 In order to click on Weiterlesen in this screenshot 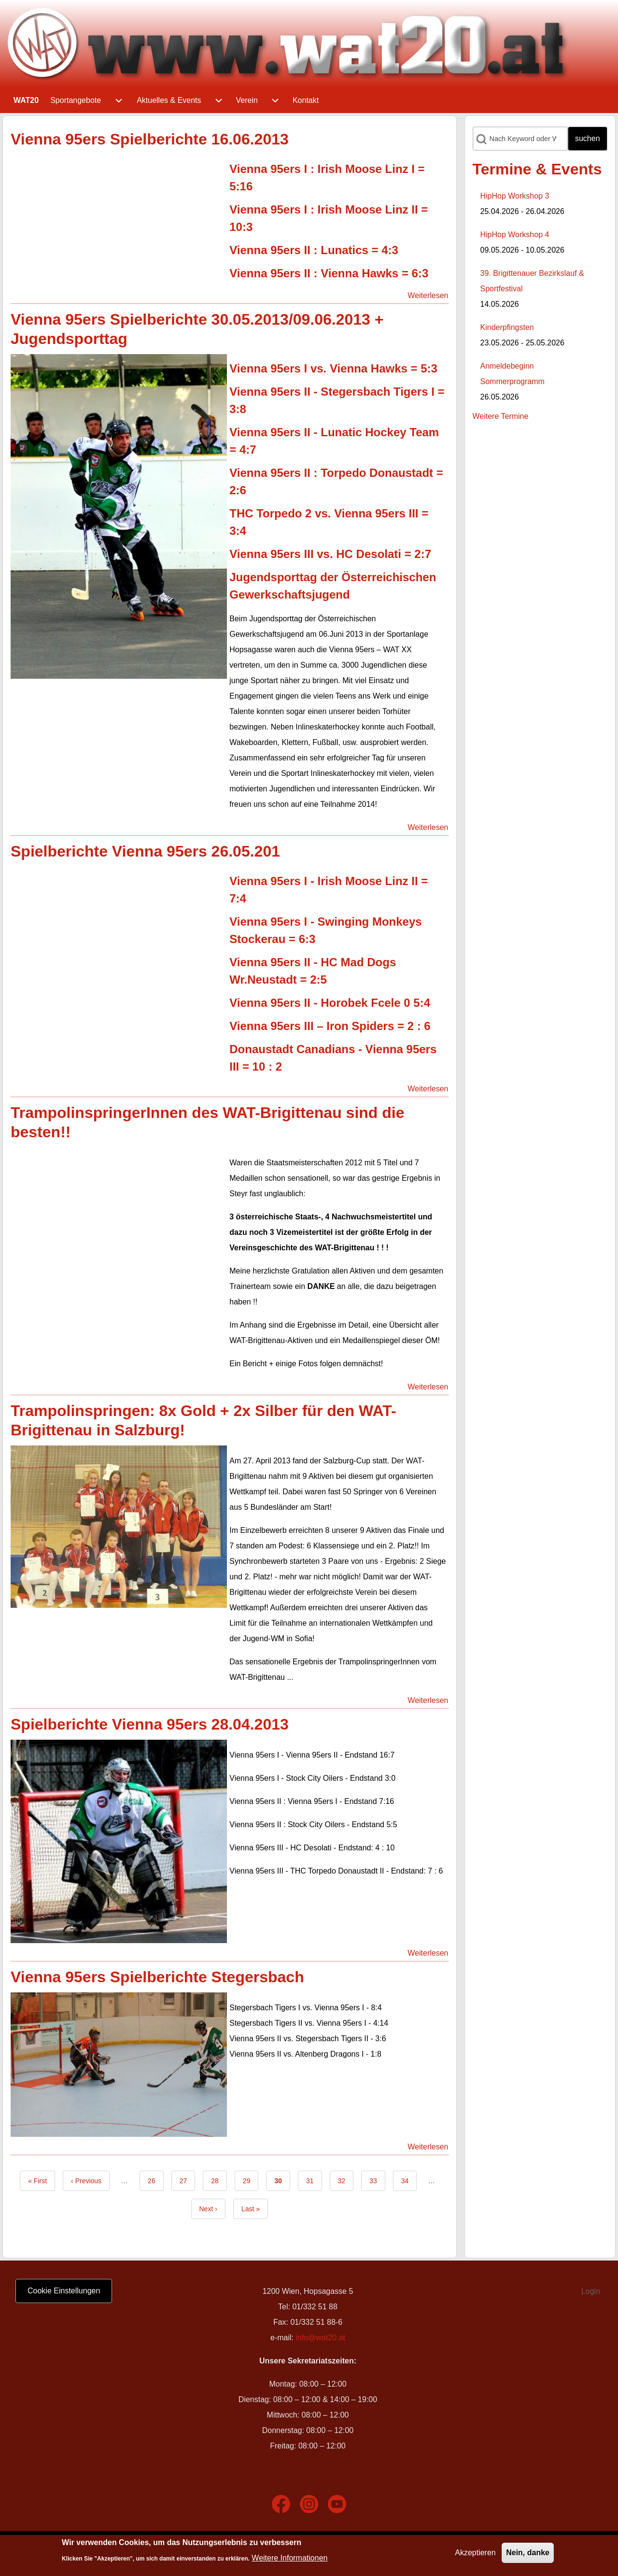, I will do `click(427, 295)`.